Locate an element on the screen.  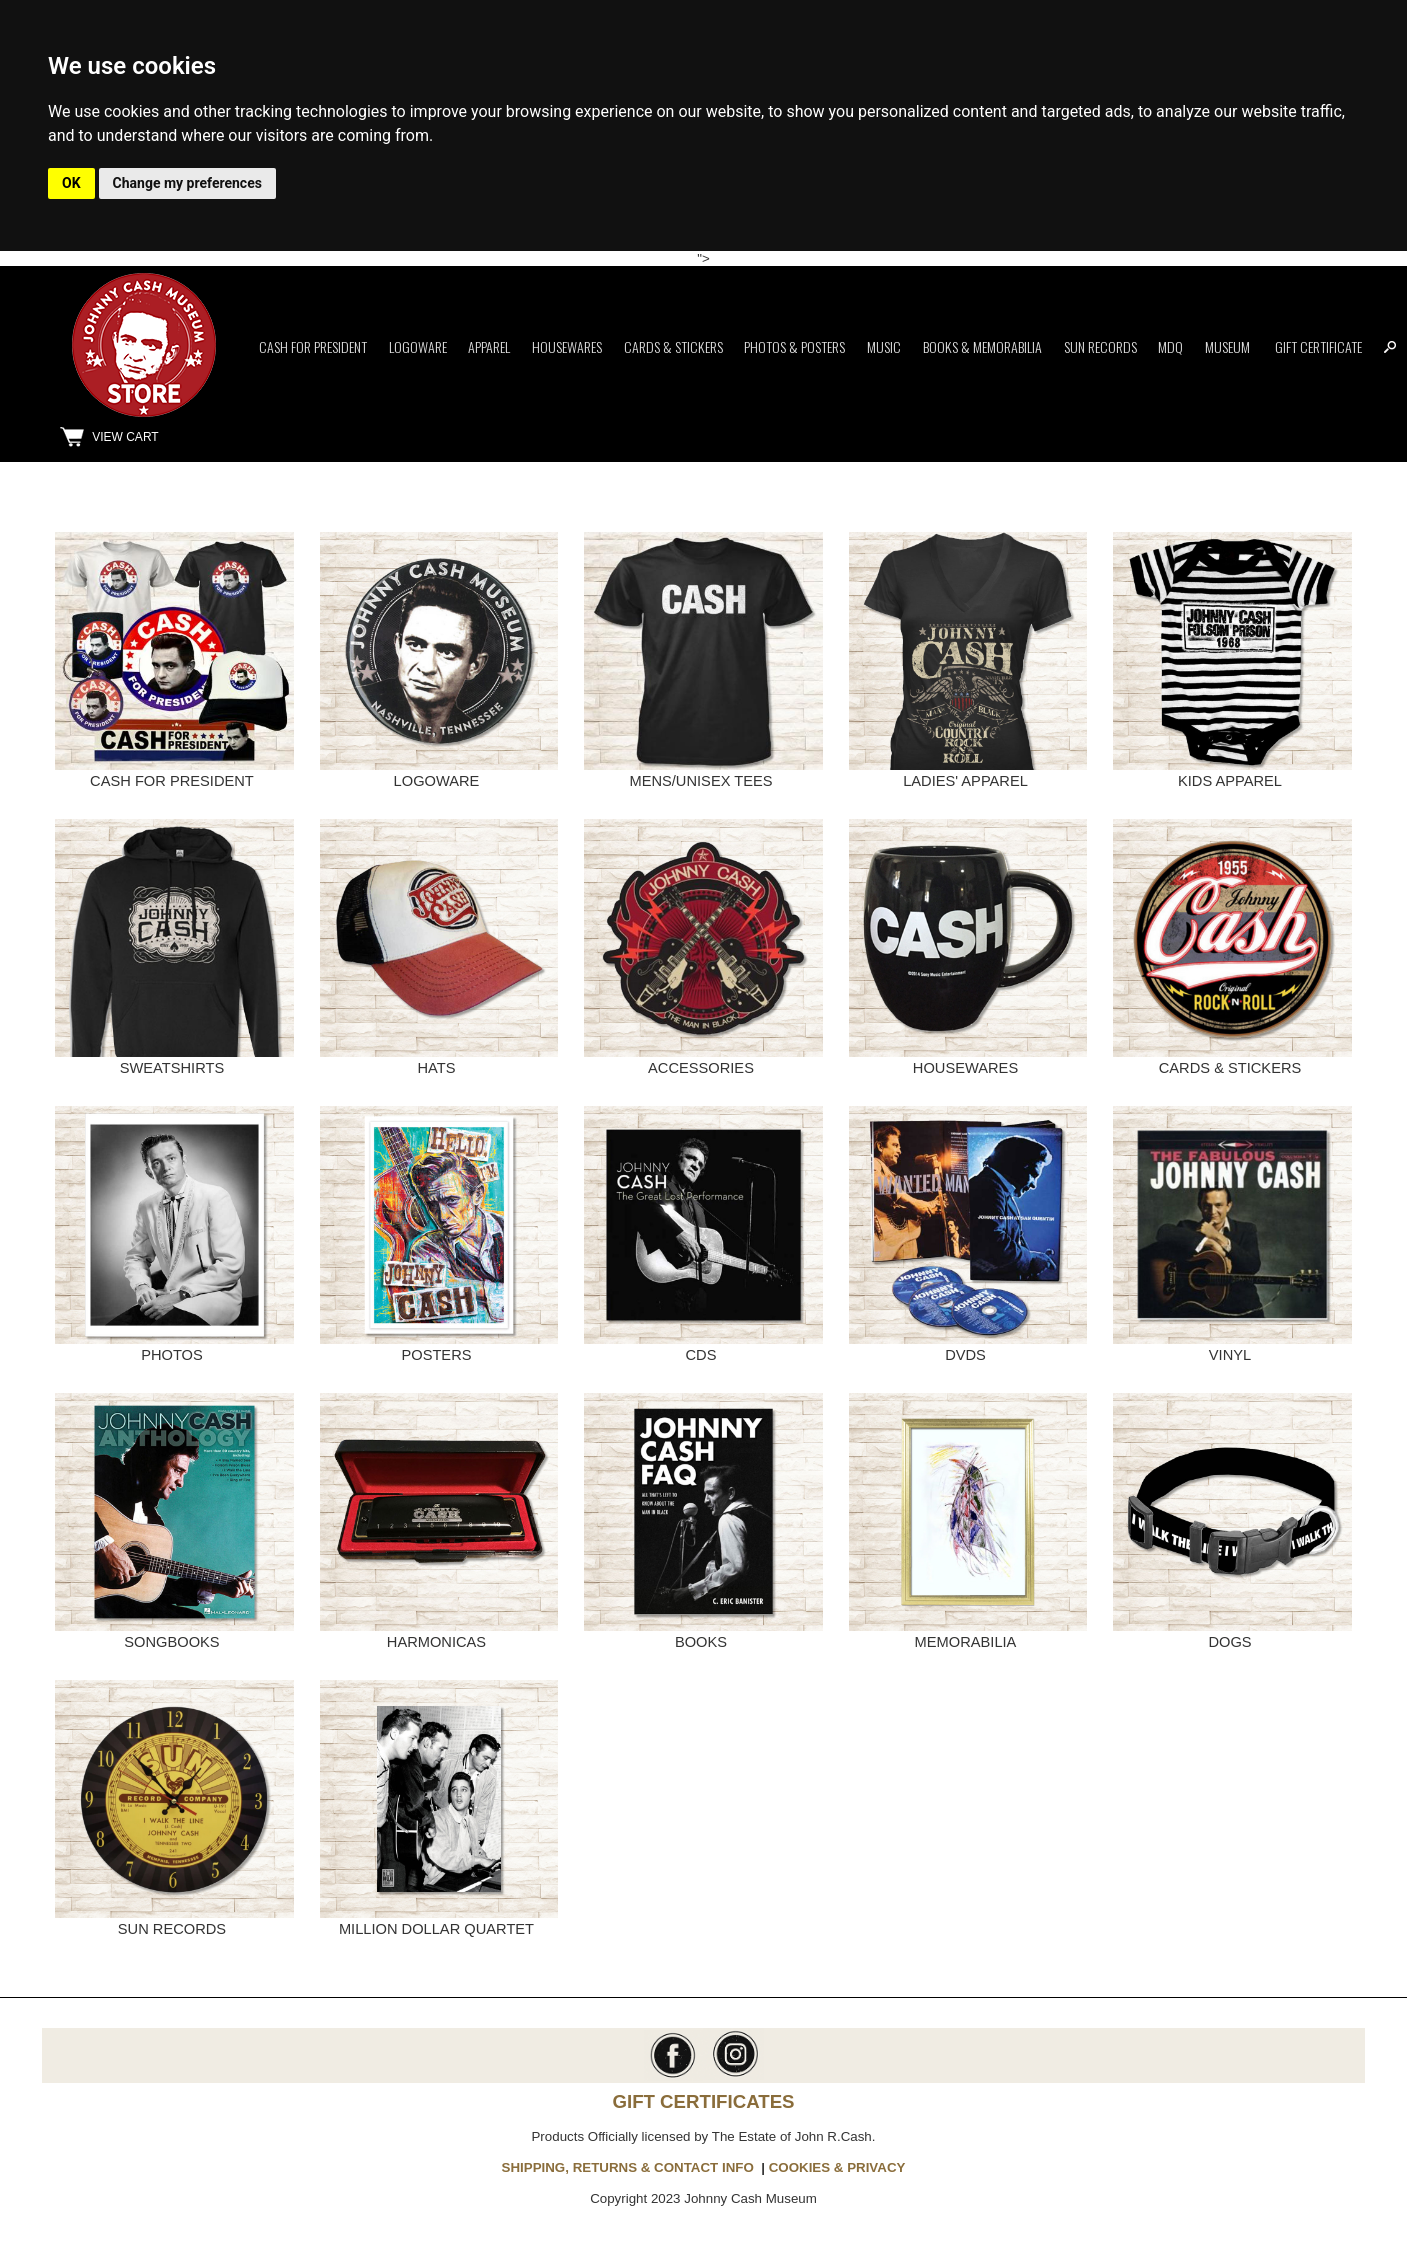
OK [button] is located at coordinates (71, 183).